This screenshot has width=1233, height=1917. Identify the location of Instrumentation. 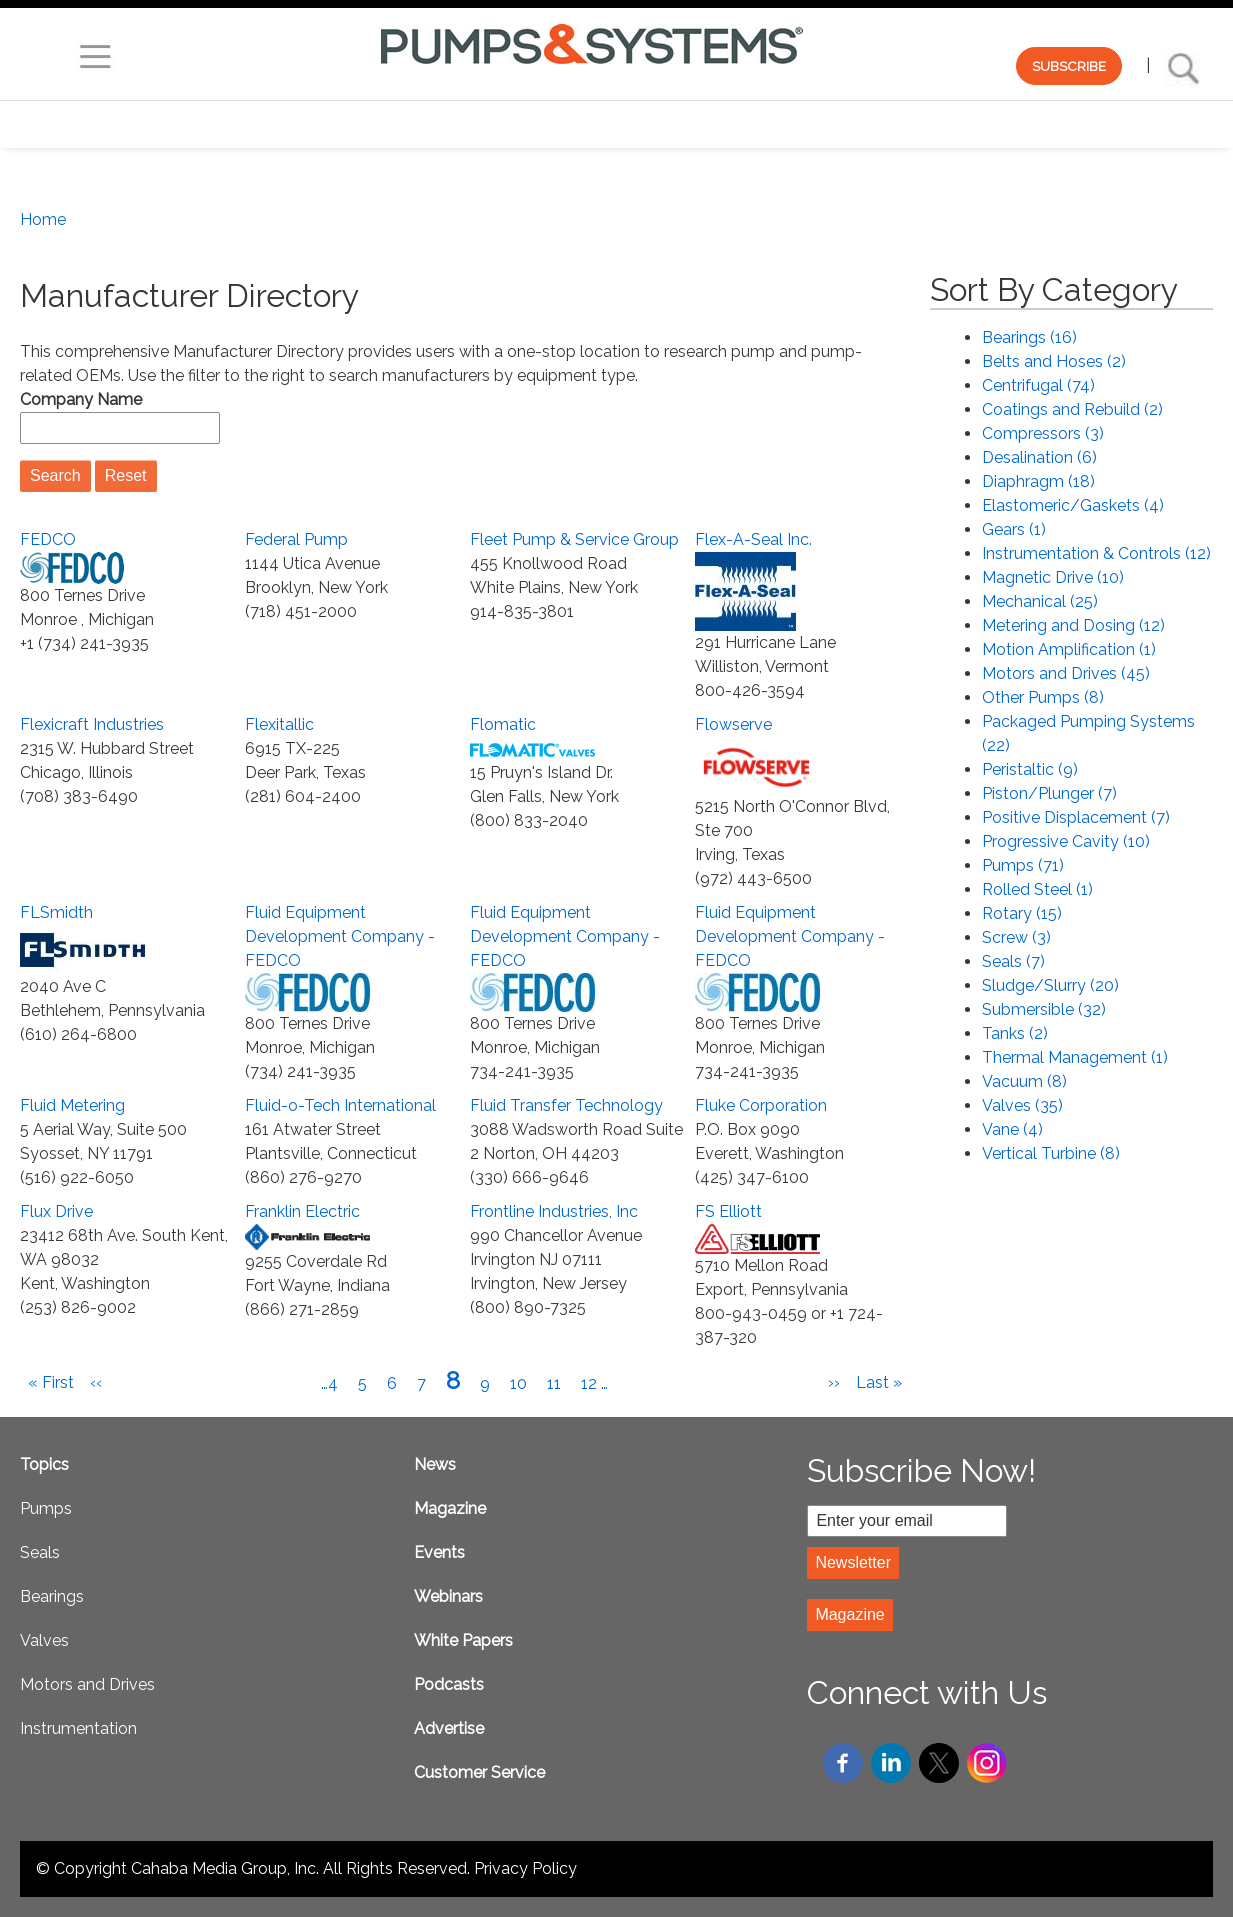
(78, 1728).